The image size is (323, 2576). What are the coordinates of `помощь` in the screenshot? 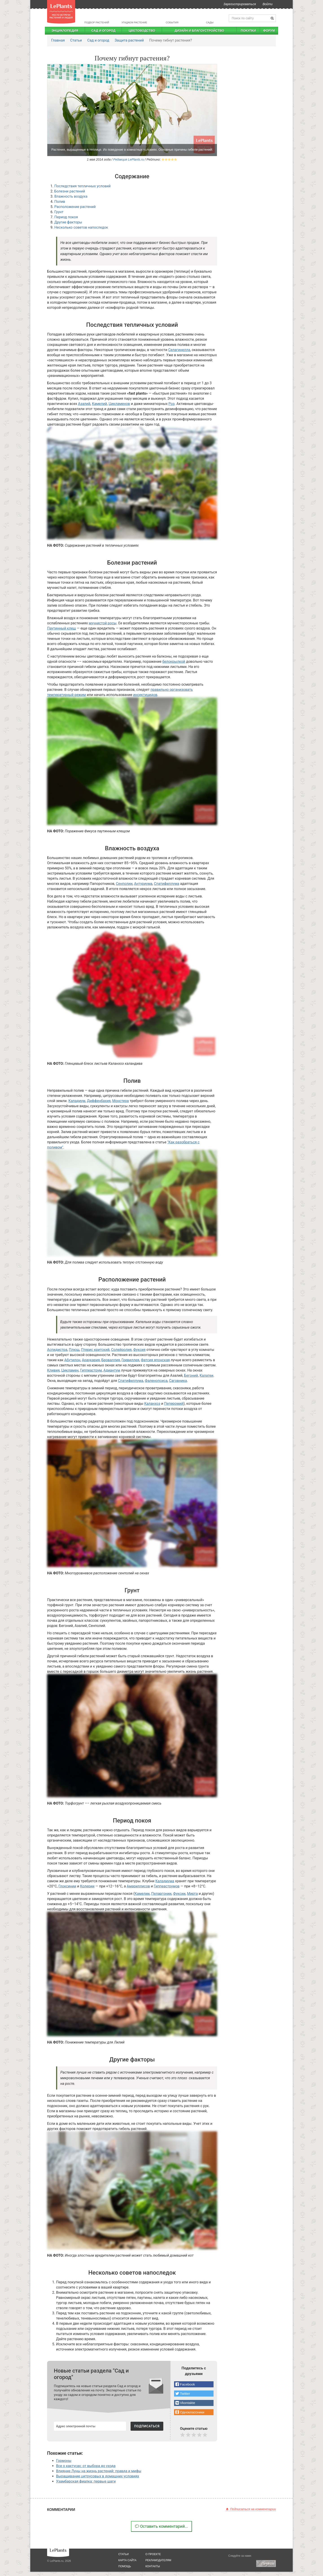 It's located at (124, 2566).